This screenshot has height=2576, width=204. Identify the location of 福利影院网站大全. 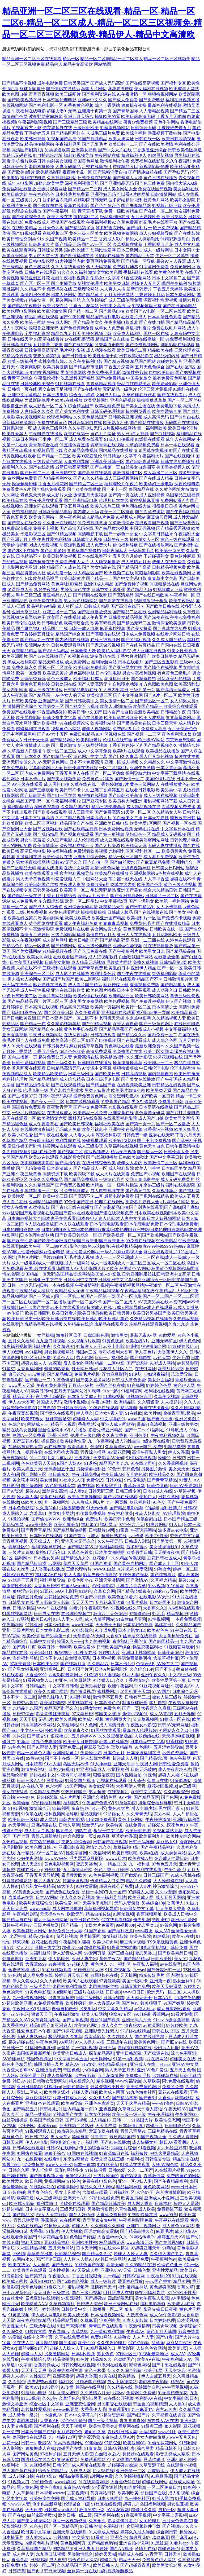
(33, 645).